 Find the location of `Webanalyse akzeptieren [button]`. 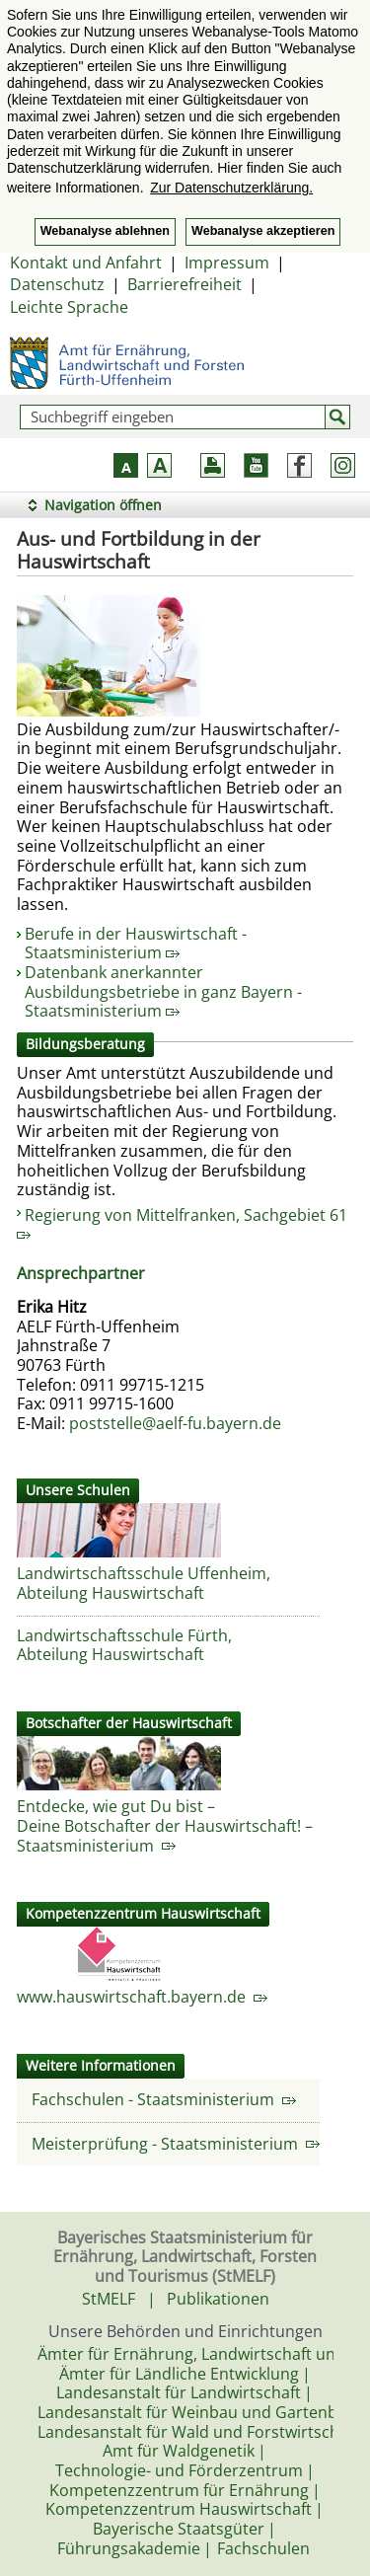

Webanalyse akzeptieren [button] is located at coordinates (262, 231).